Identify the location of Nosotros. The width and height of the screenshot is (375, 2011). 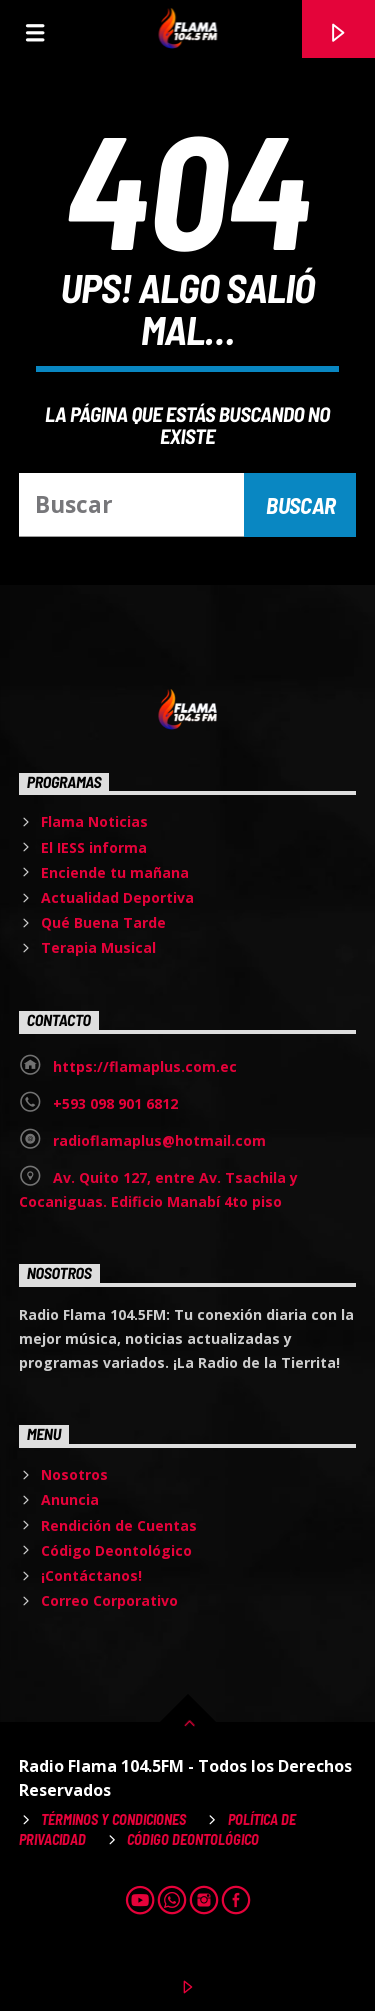
(74, 1474).